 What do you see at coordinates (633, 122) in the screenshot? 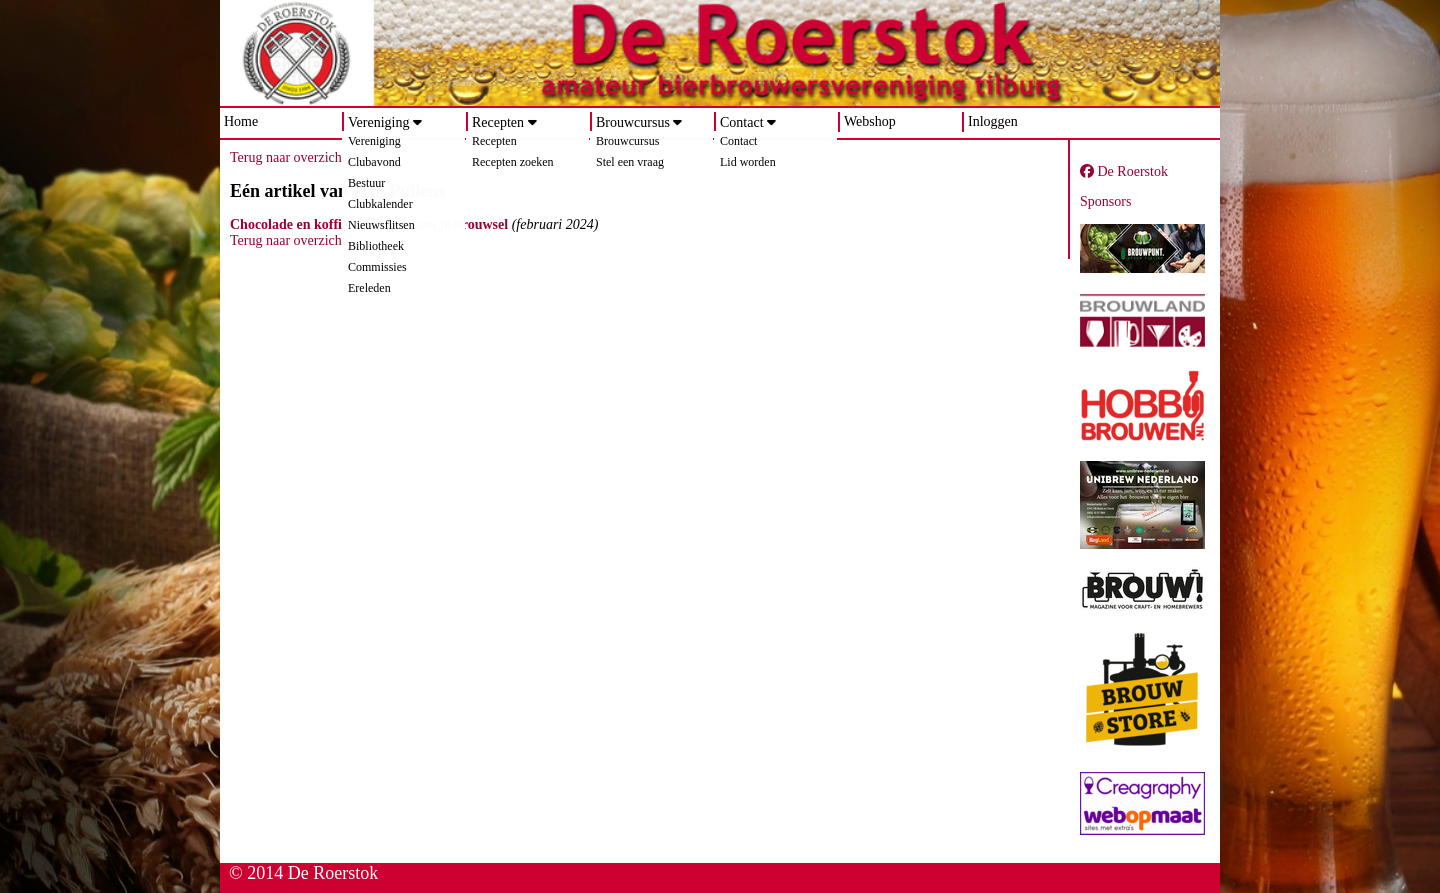
I see `Brouwcursus` at bounding box center [633, 122].